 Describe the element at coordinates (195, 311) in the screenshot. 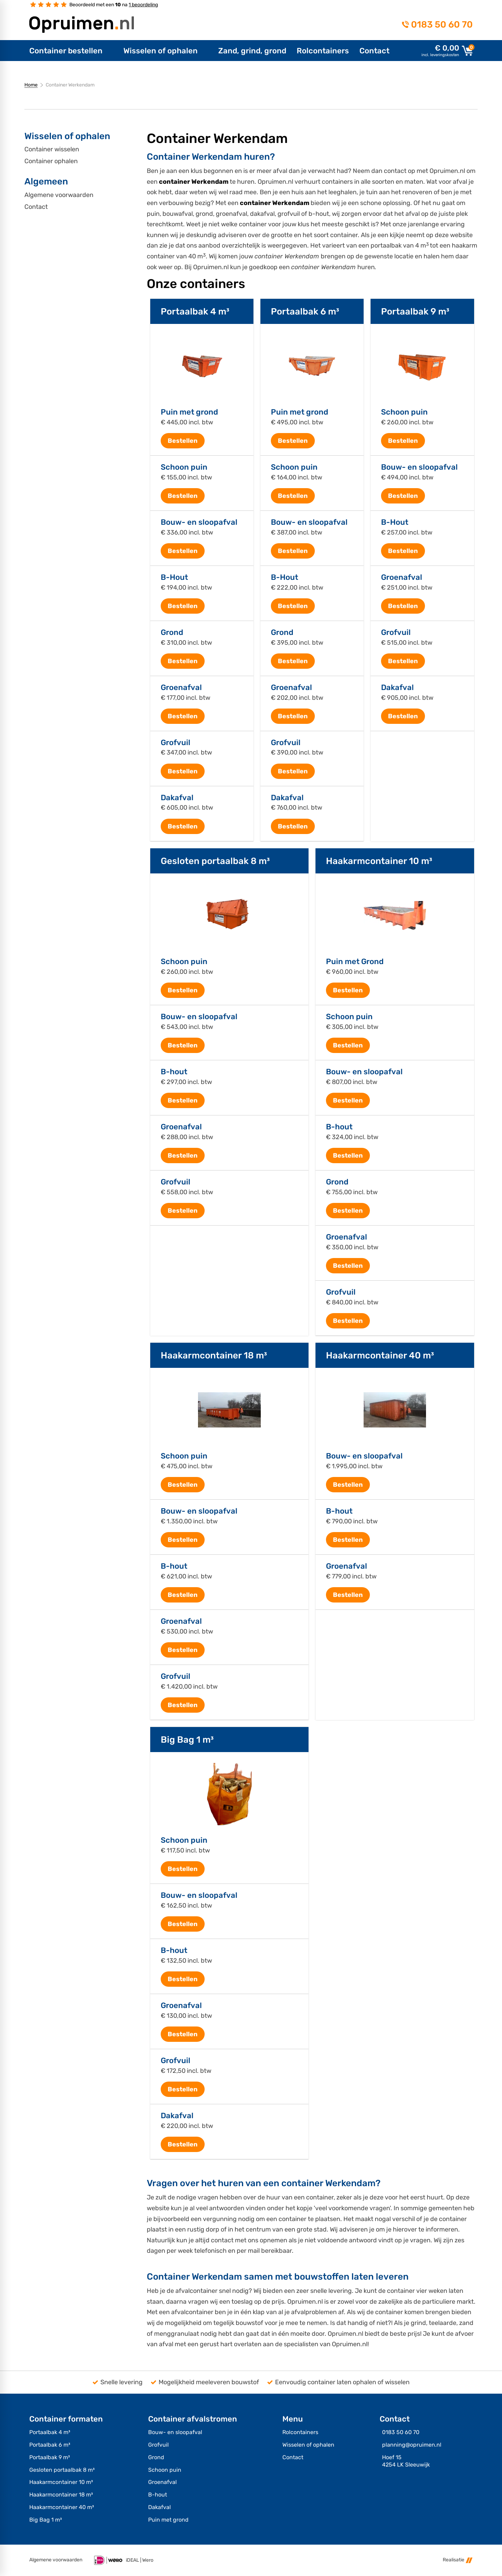

I see `Portaalbak 4 m³` at that location.